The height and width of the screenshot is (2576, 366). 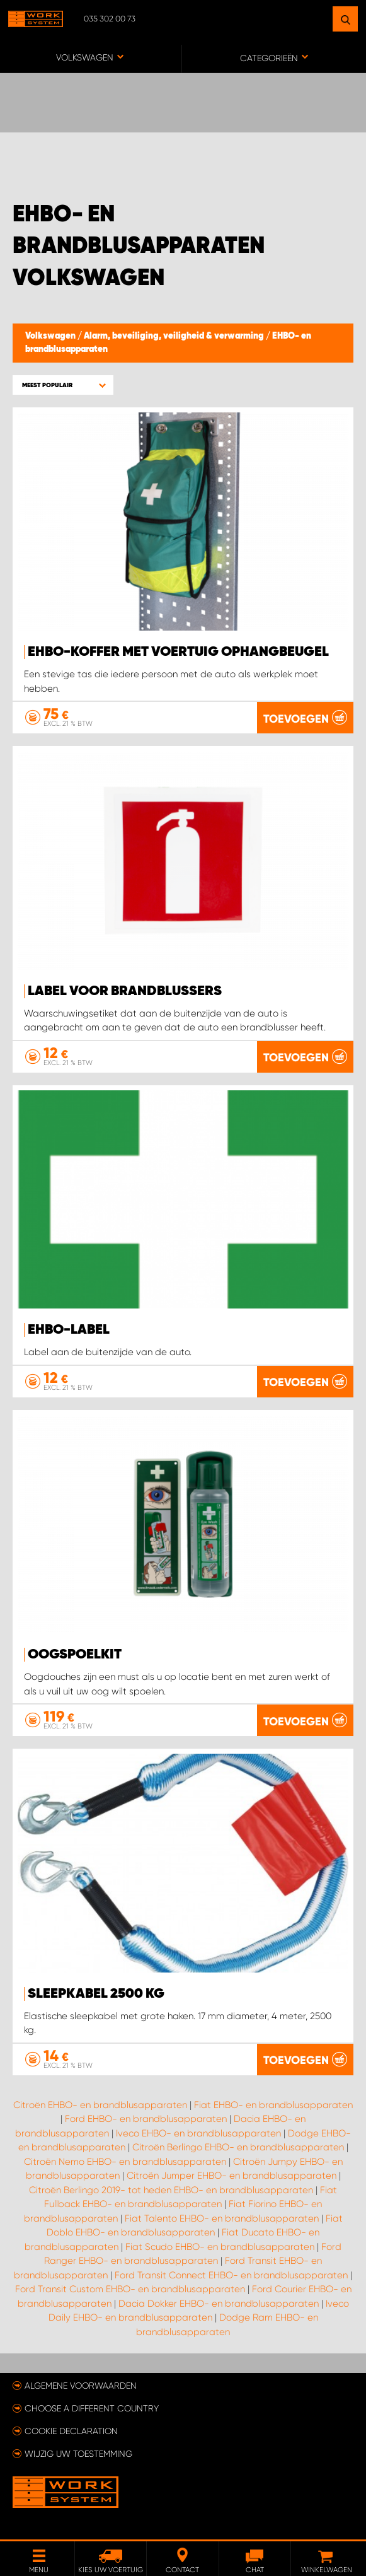 I want to click on Alarm, beveiliging, veiligheid & verwarming, so click(x=175, y=336).